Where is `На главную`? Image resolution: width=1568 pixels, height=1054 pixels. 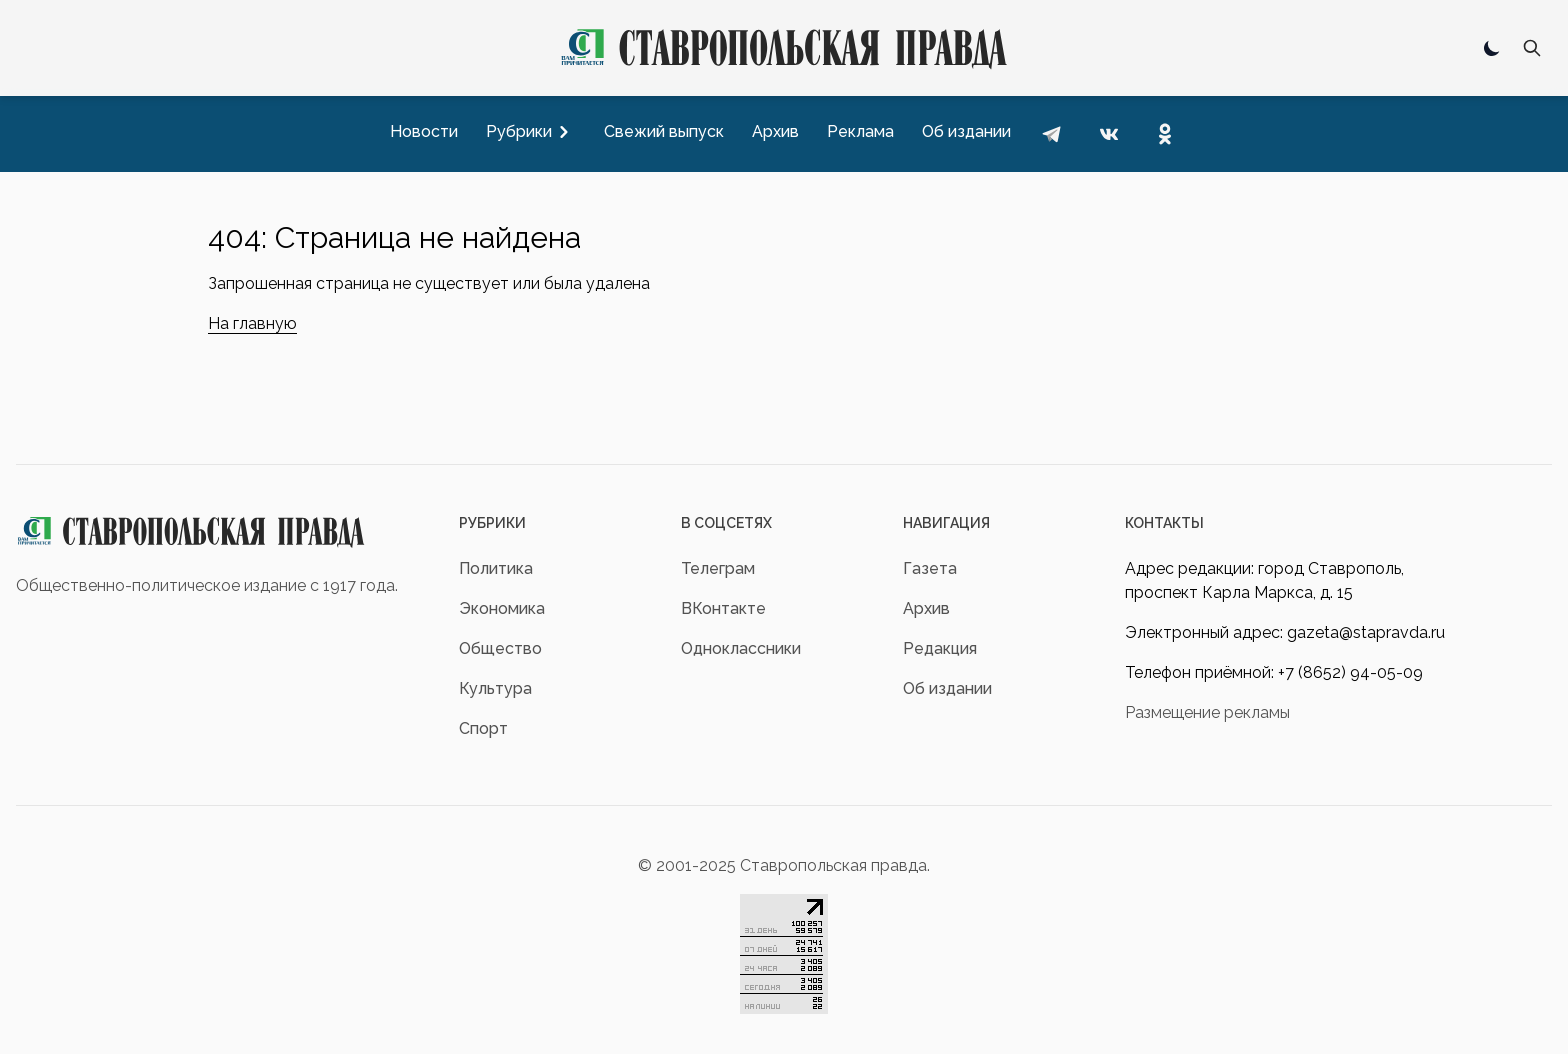 На главную is located at coordinates (252, 323).